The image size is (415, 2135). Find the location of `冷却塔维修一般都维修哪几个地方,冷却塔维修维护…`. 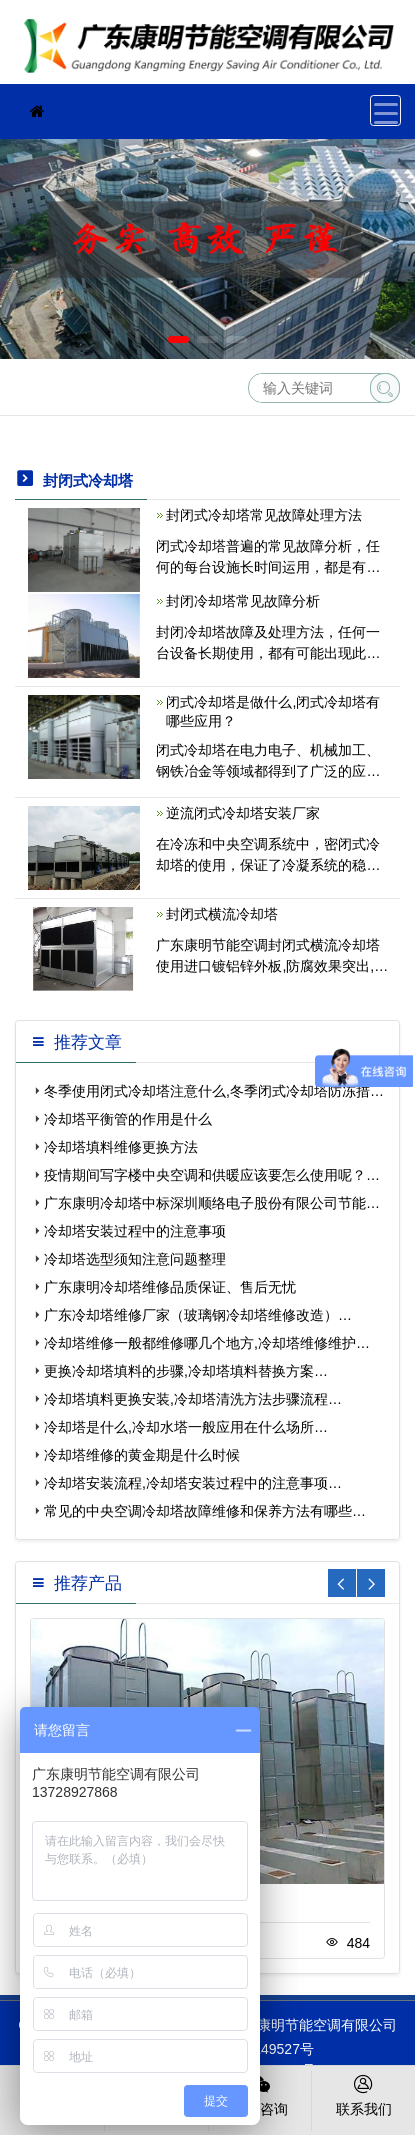

冷却塔维修一般都维修哪几个地方,冷却塔维修维护… is located at coordinates (207, 1343).